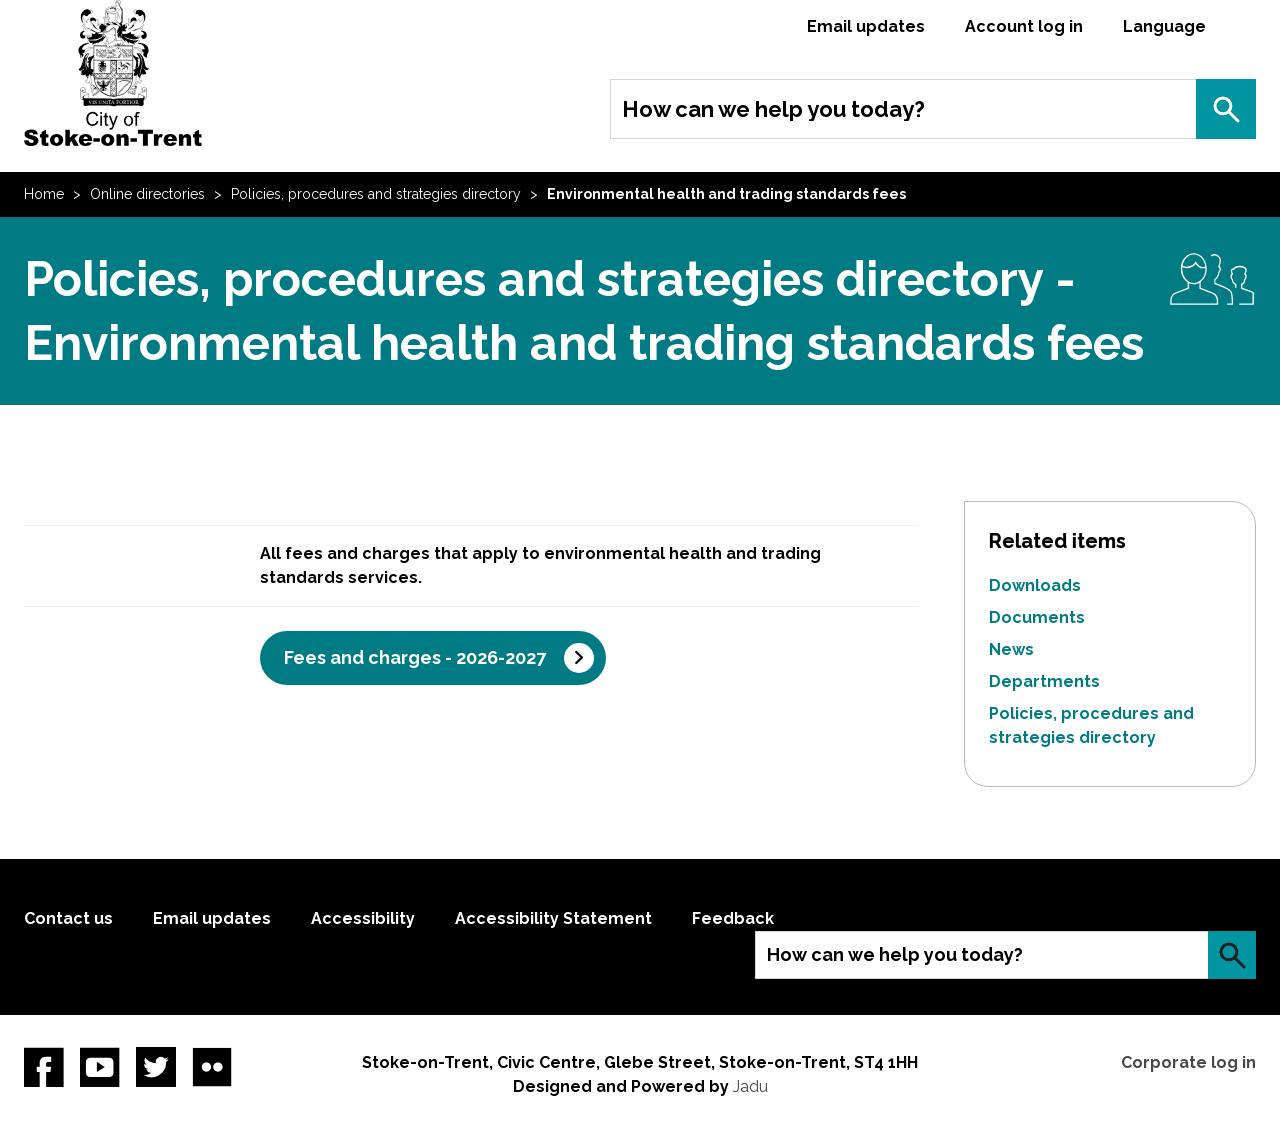 Image resolution: width=1280 pixels, height=1123 pixels. Describe the element at coordinates (1011, 649) in the screenshot. I see `News` at that location.